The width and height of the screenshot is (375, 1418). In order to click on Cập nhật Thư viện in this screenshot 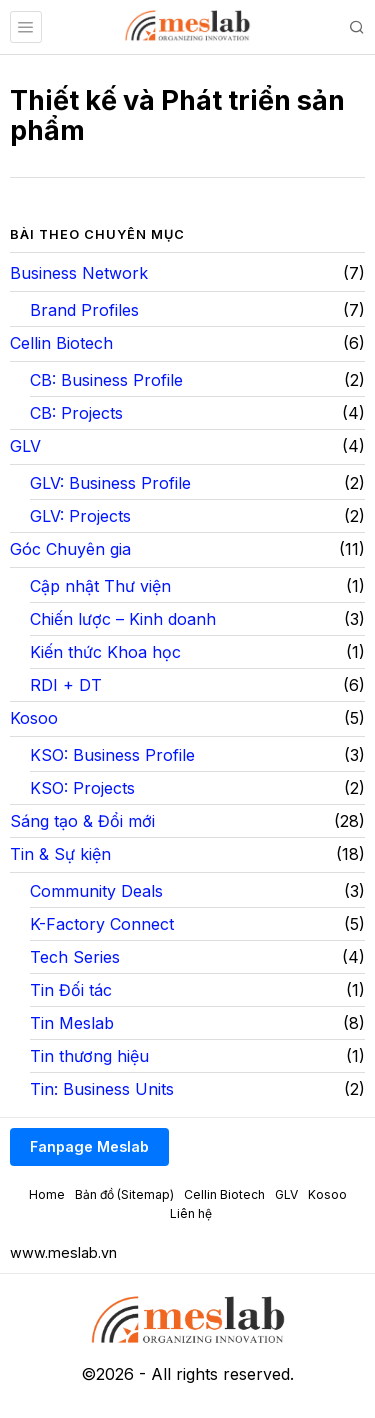, I will do `click(100, 586)`.